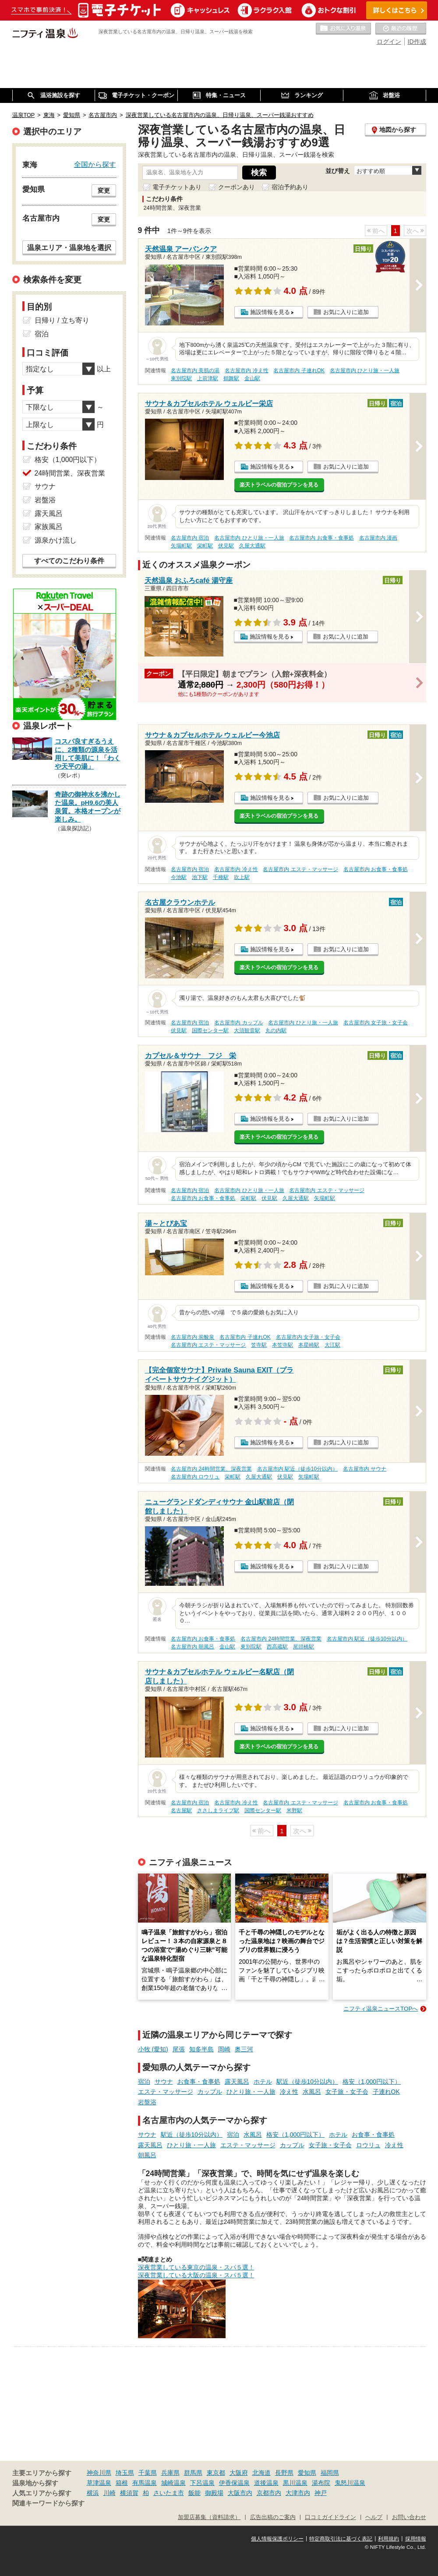 This screenshot has width=438, height=2576. I want to click on 名古屋市内 宿泊, so click(190, 538).